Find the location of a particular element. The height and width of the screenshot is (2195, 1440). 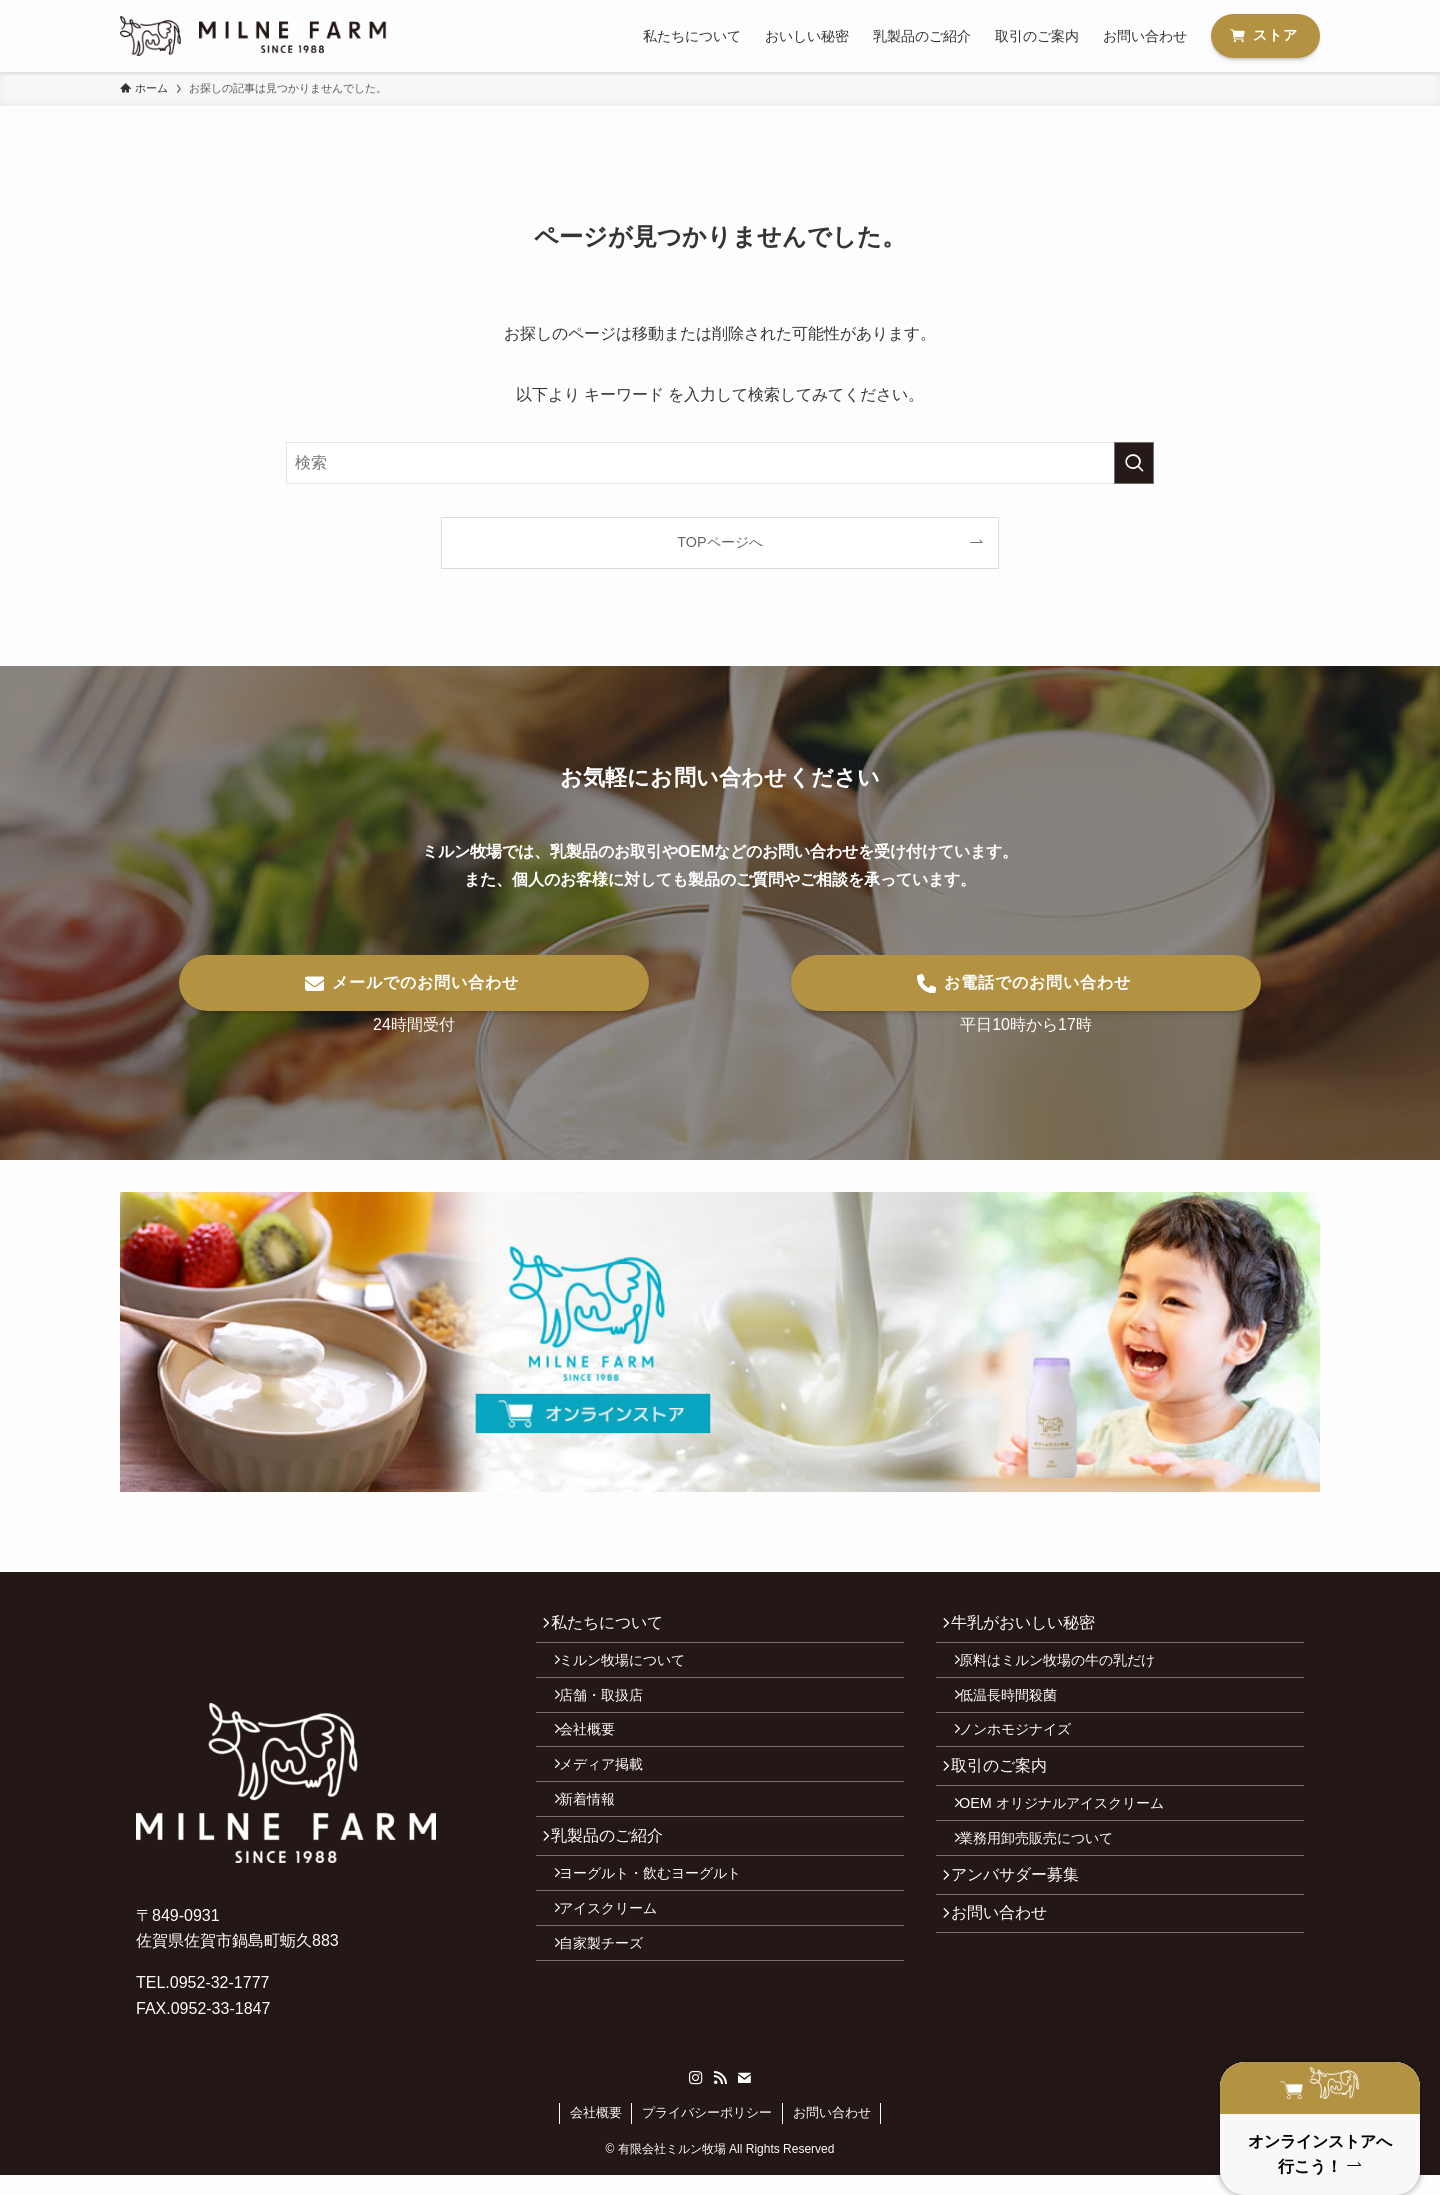

プライバシーポリシー is located at coordinates (707, 2132).